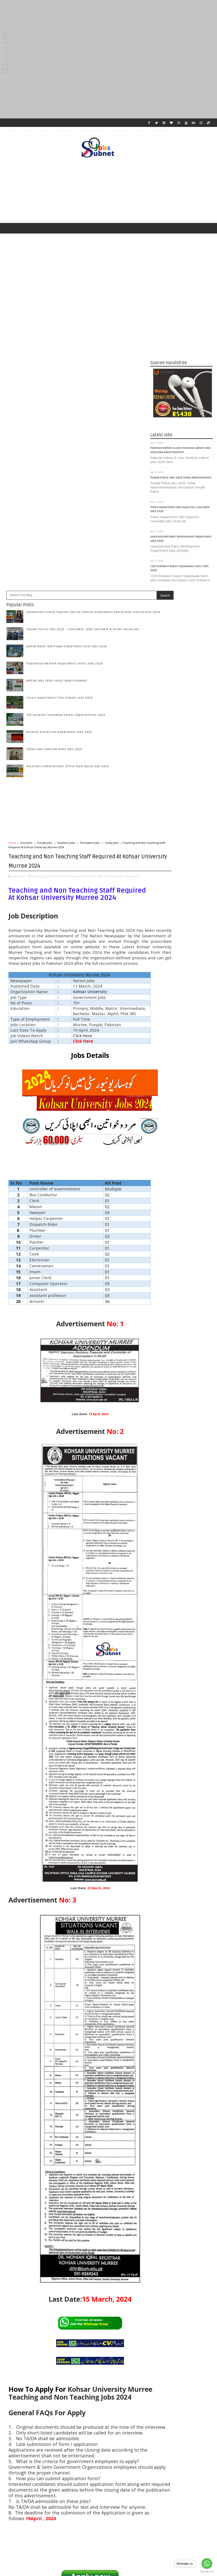  What do you see at coordinates (182, 875) in the screenshot?
I see `Follow on Google+` at bounding box center [182, 875].